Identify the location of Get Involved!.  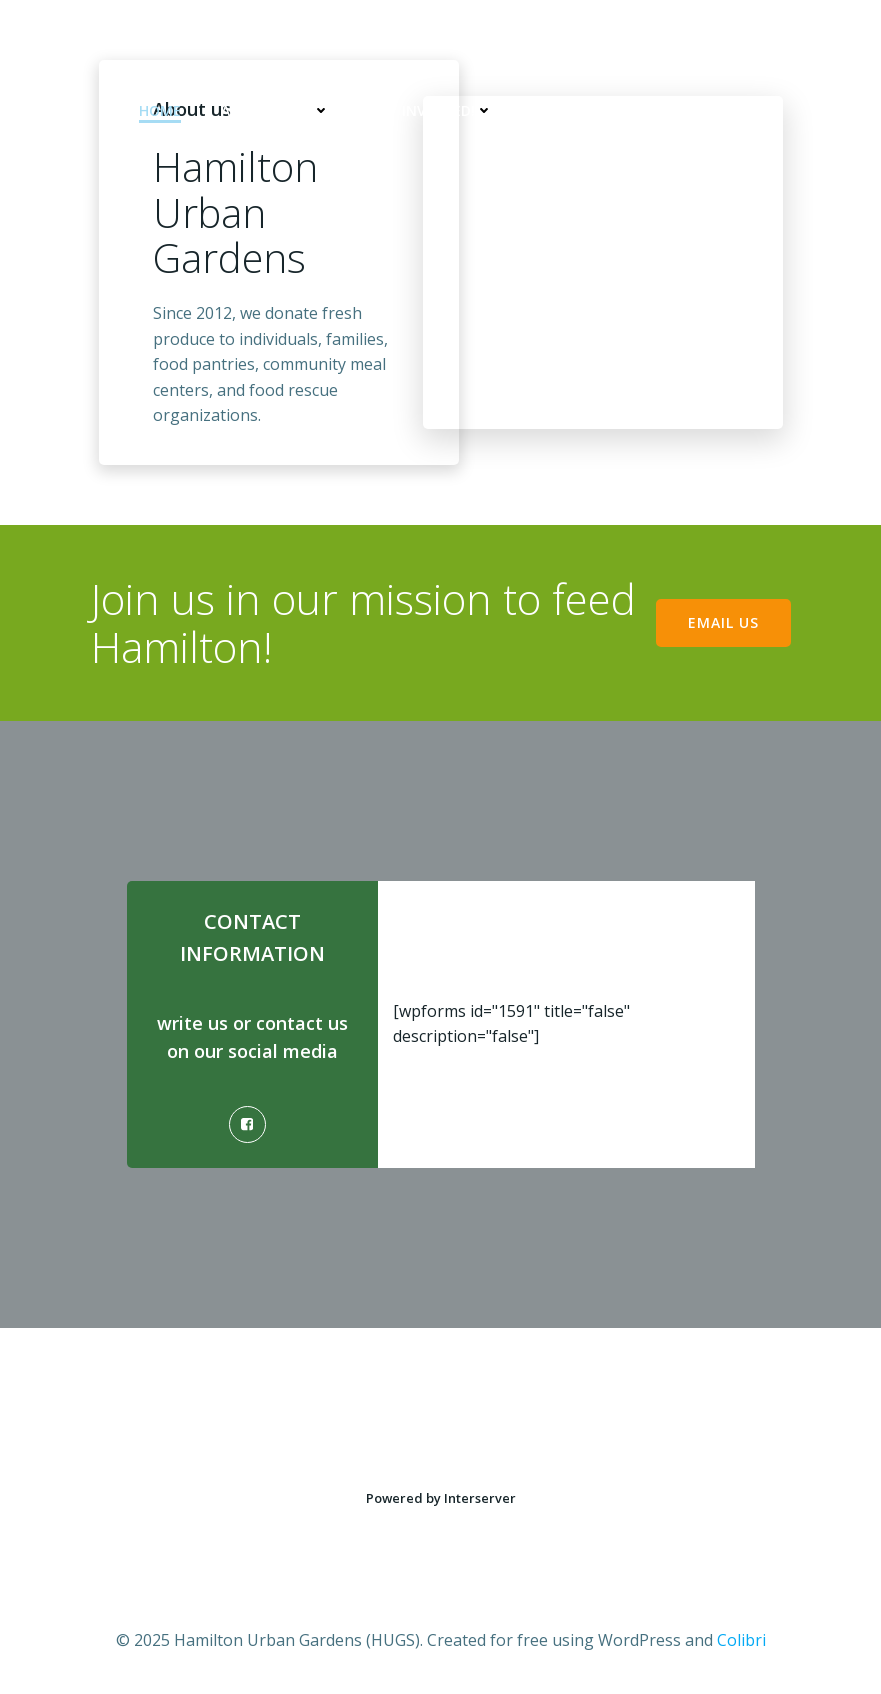
(431, 110).